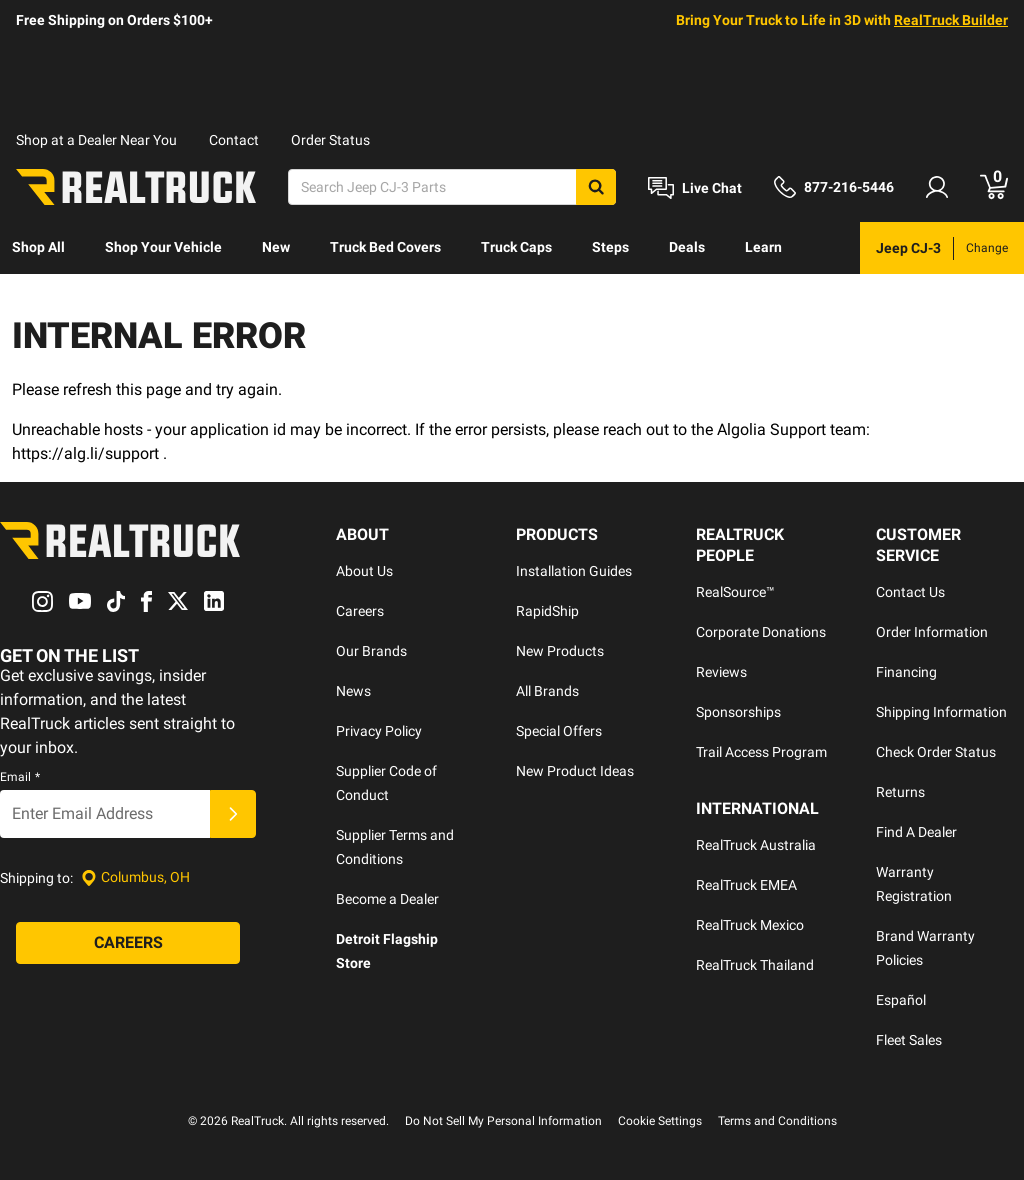 This screenshot has width=1024, height=1180. Describe the element at coordinates (936, 752) in the screenshot. I see `Check Order Status` at that location.